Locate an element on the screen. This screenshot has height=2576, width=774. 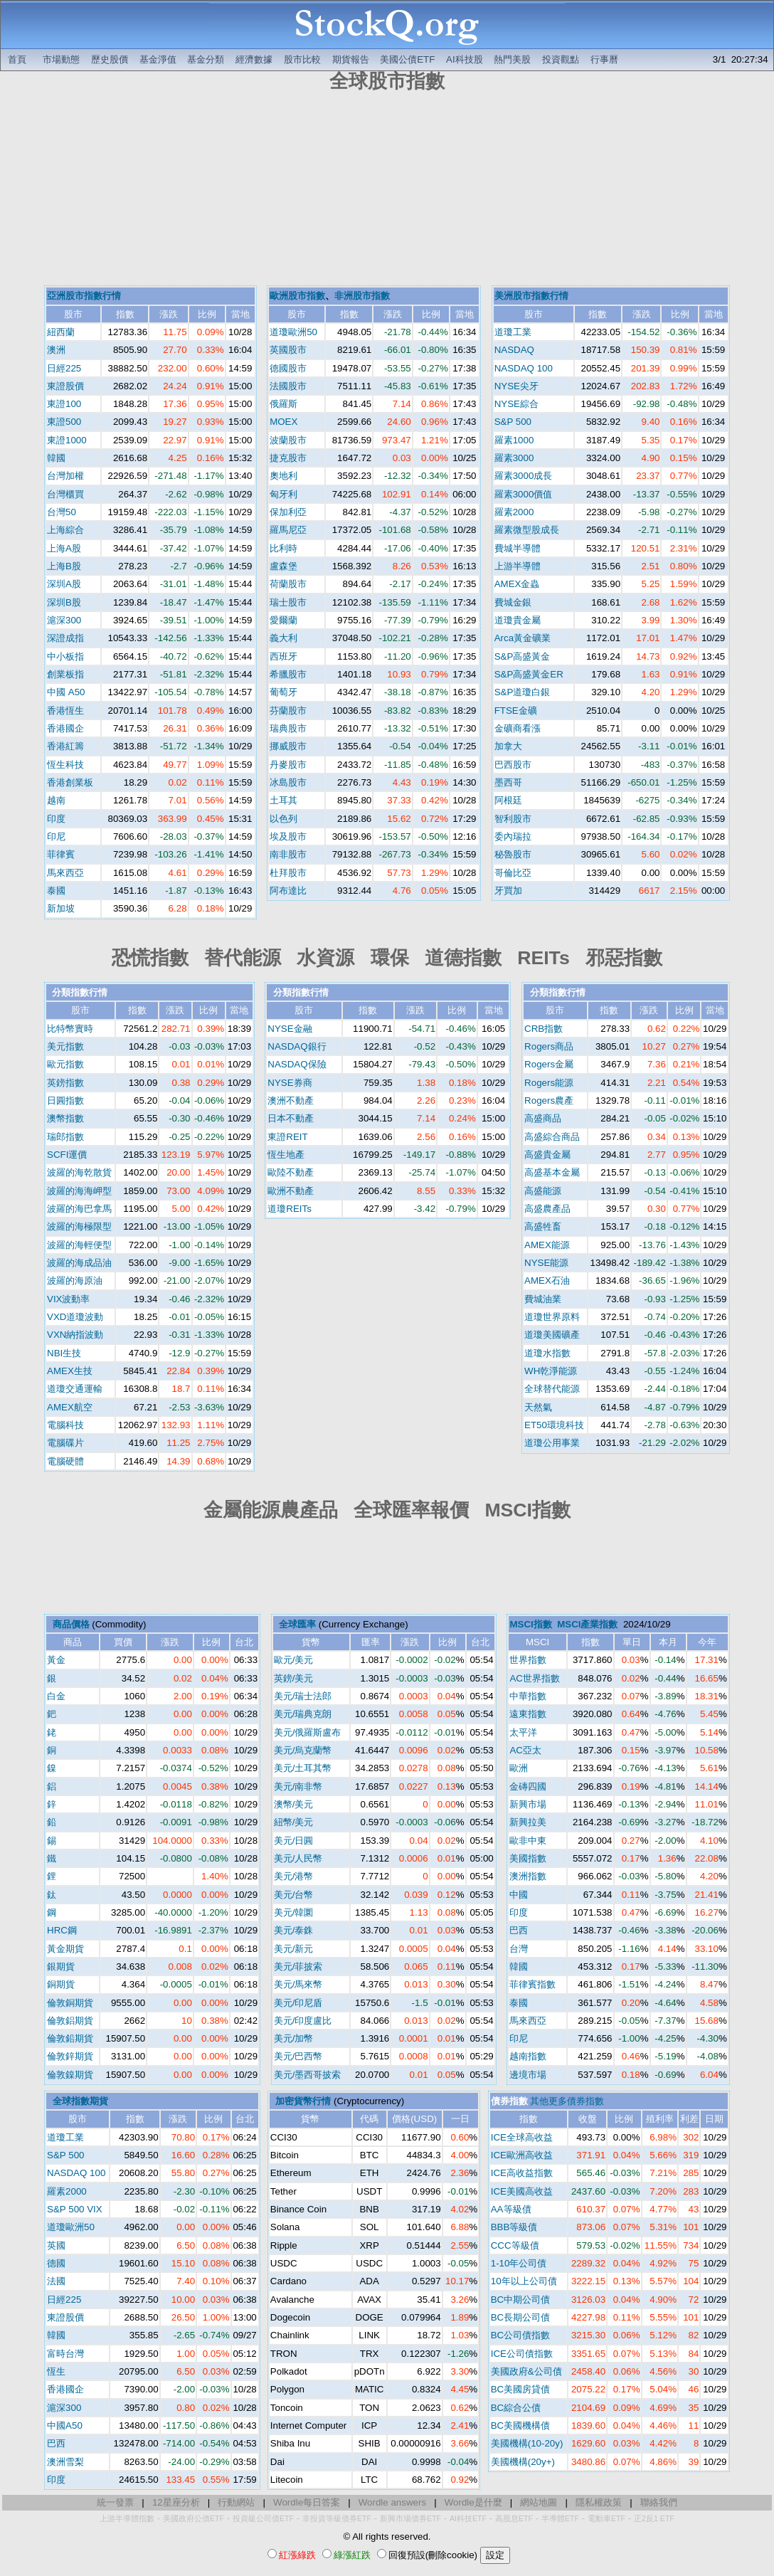
委內瑞拉 is located at coordinates (512, 836).